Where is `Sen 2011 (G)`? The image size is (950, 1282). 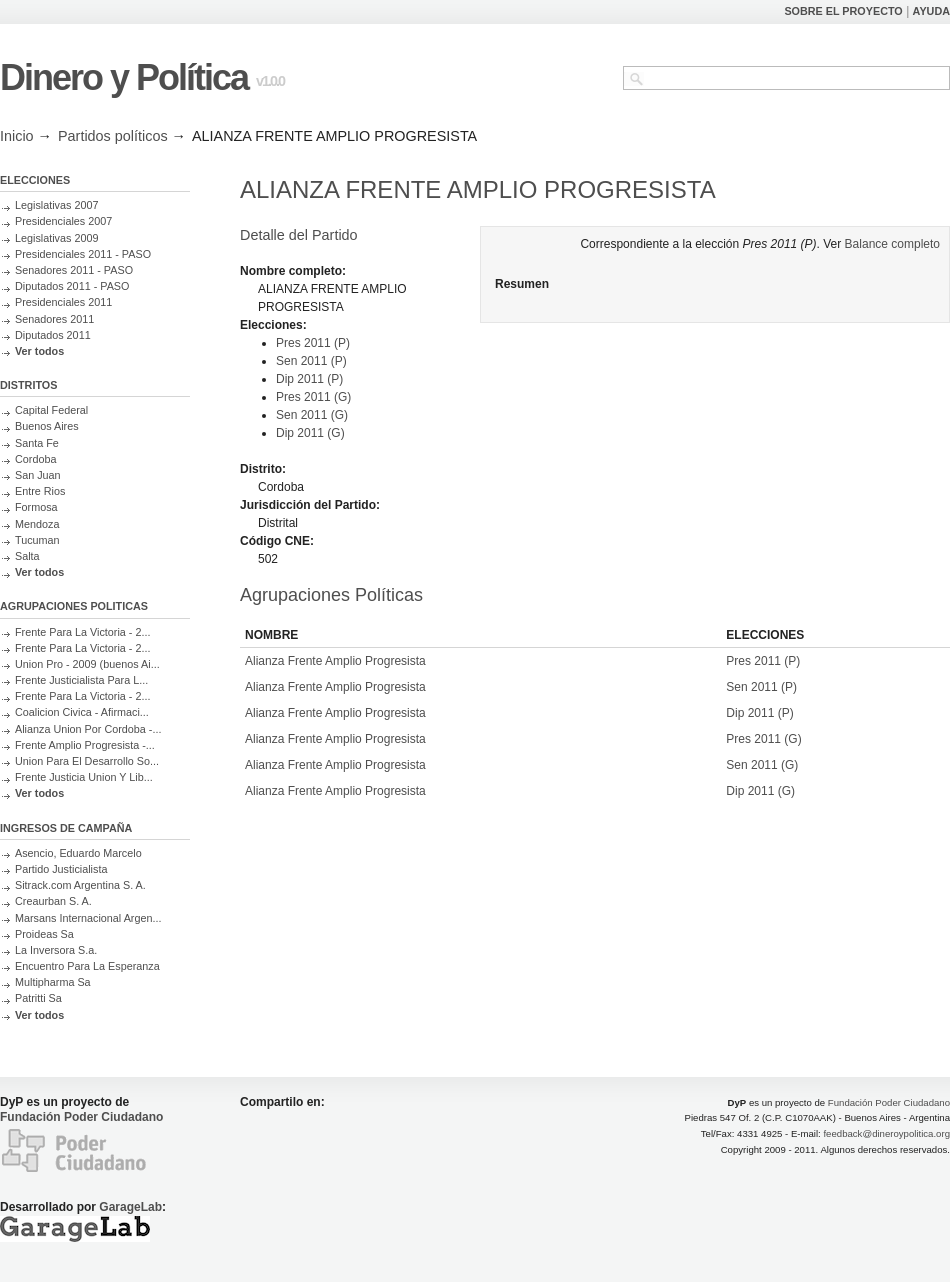
Sen 2011 (G) is located at coordinates (312, 415).